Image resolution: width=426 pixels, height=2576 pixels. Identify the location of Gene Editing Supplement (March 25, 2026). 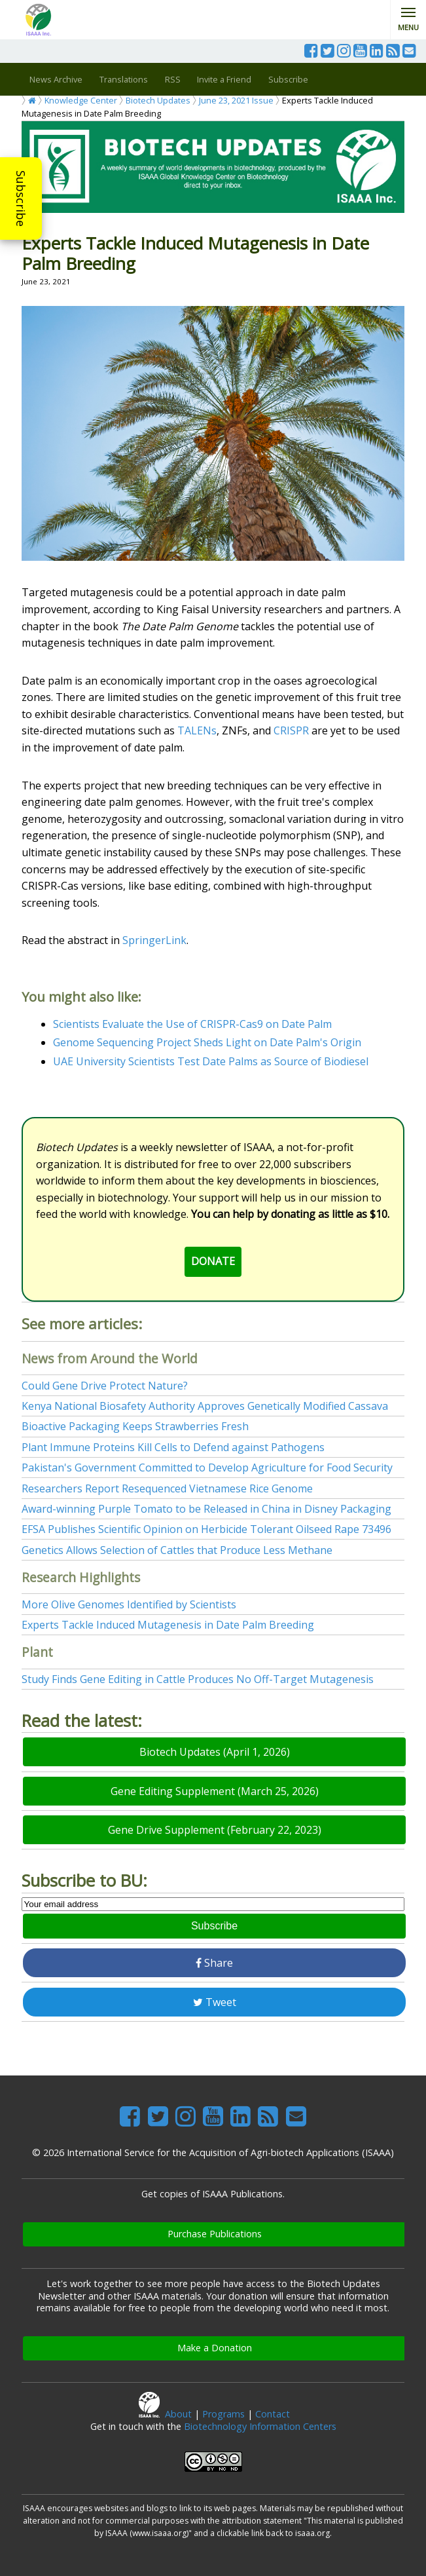
(215, 1791).